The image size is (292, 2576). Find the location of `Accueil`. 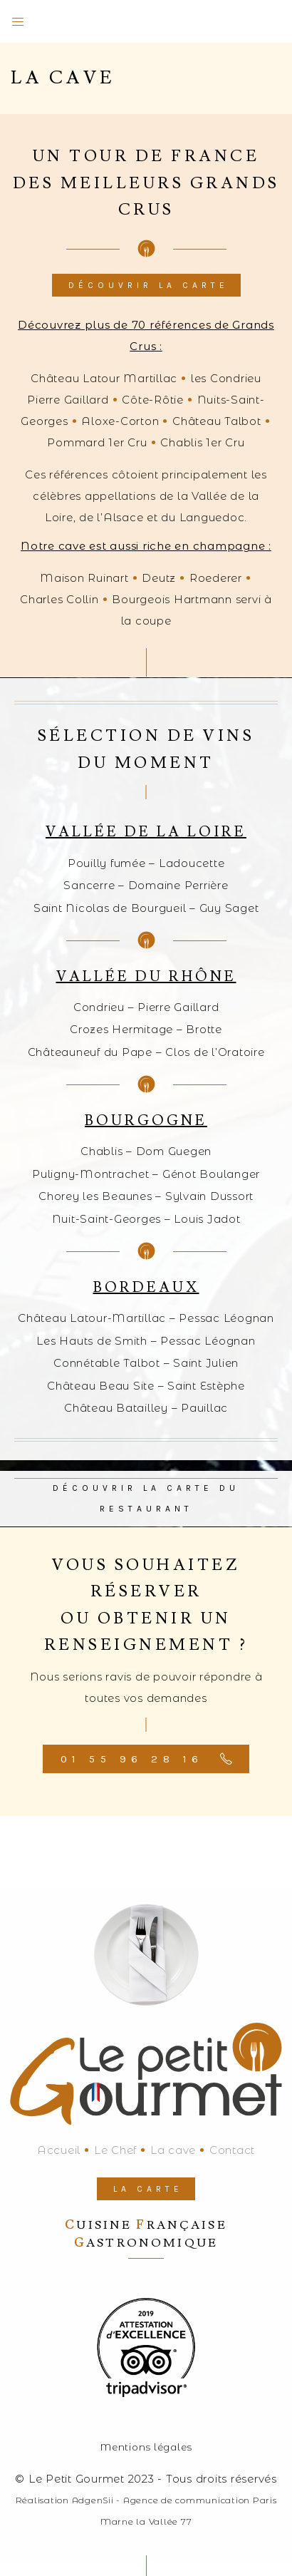

Accueil is located at coordinates (58, 2150).